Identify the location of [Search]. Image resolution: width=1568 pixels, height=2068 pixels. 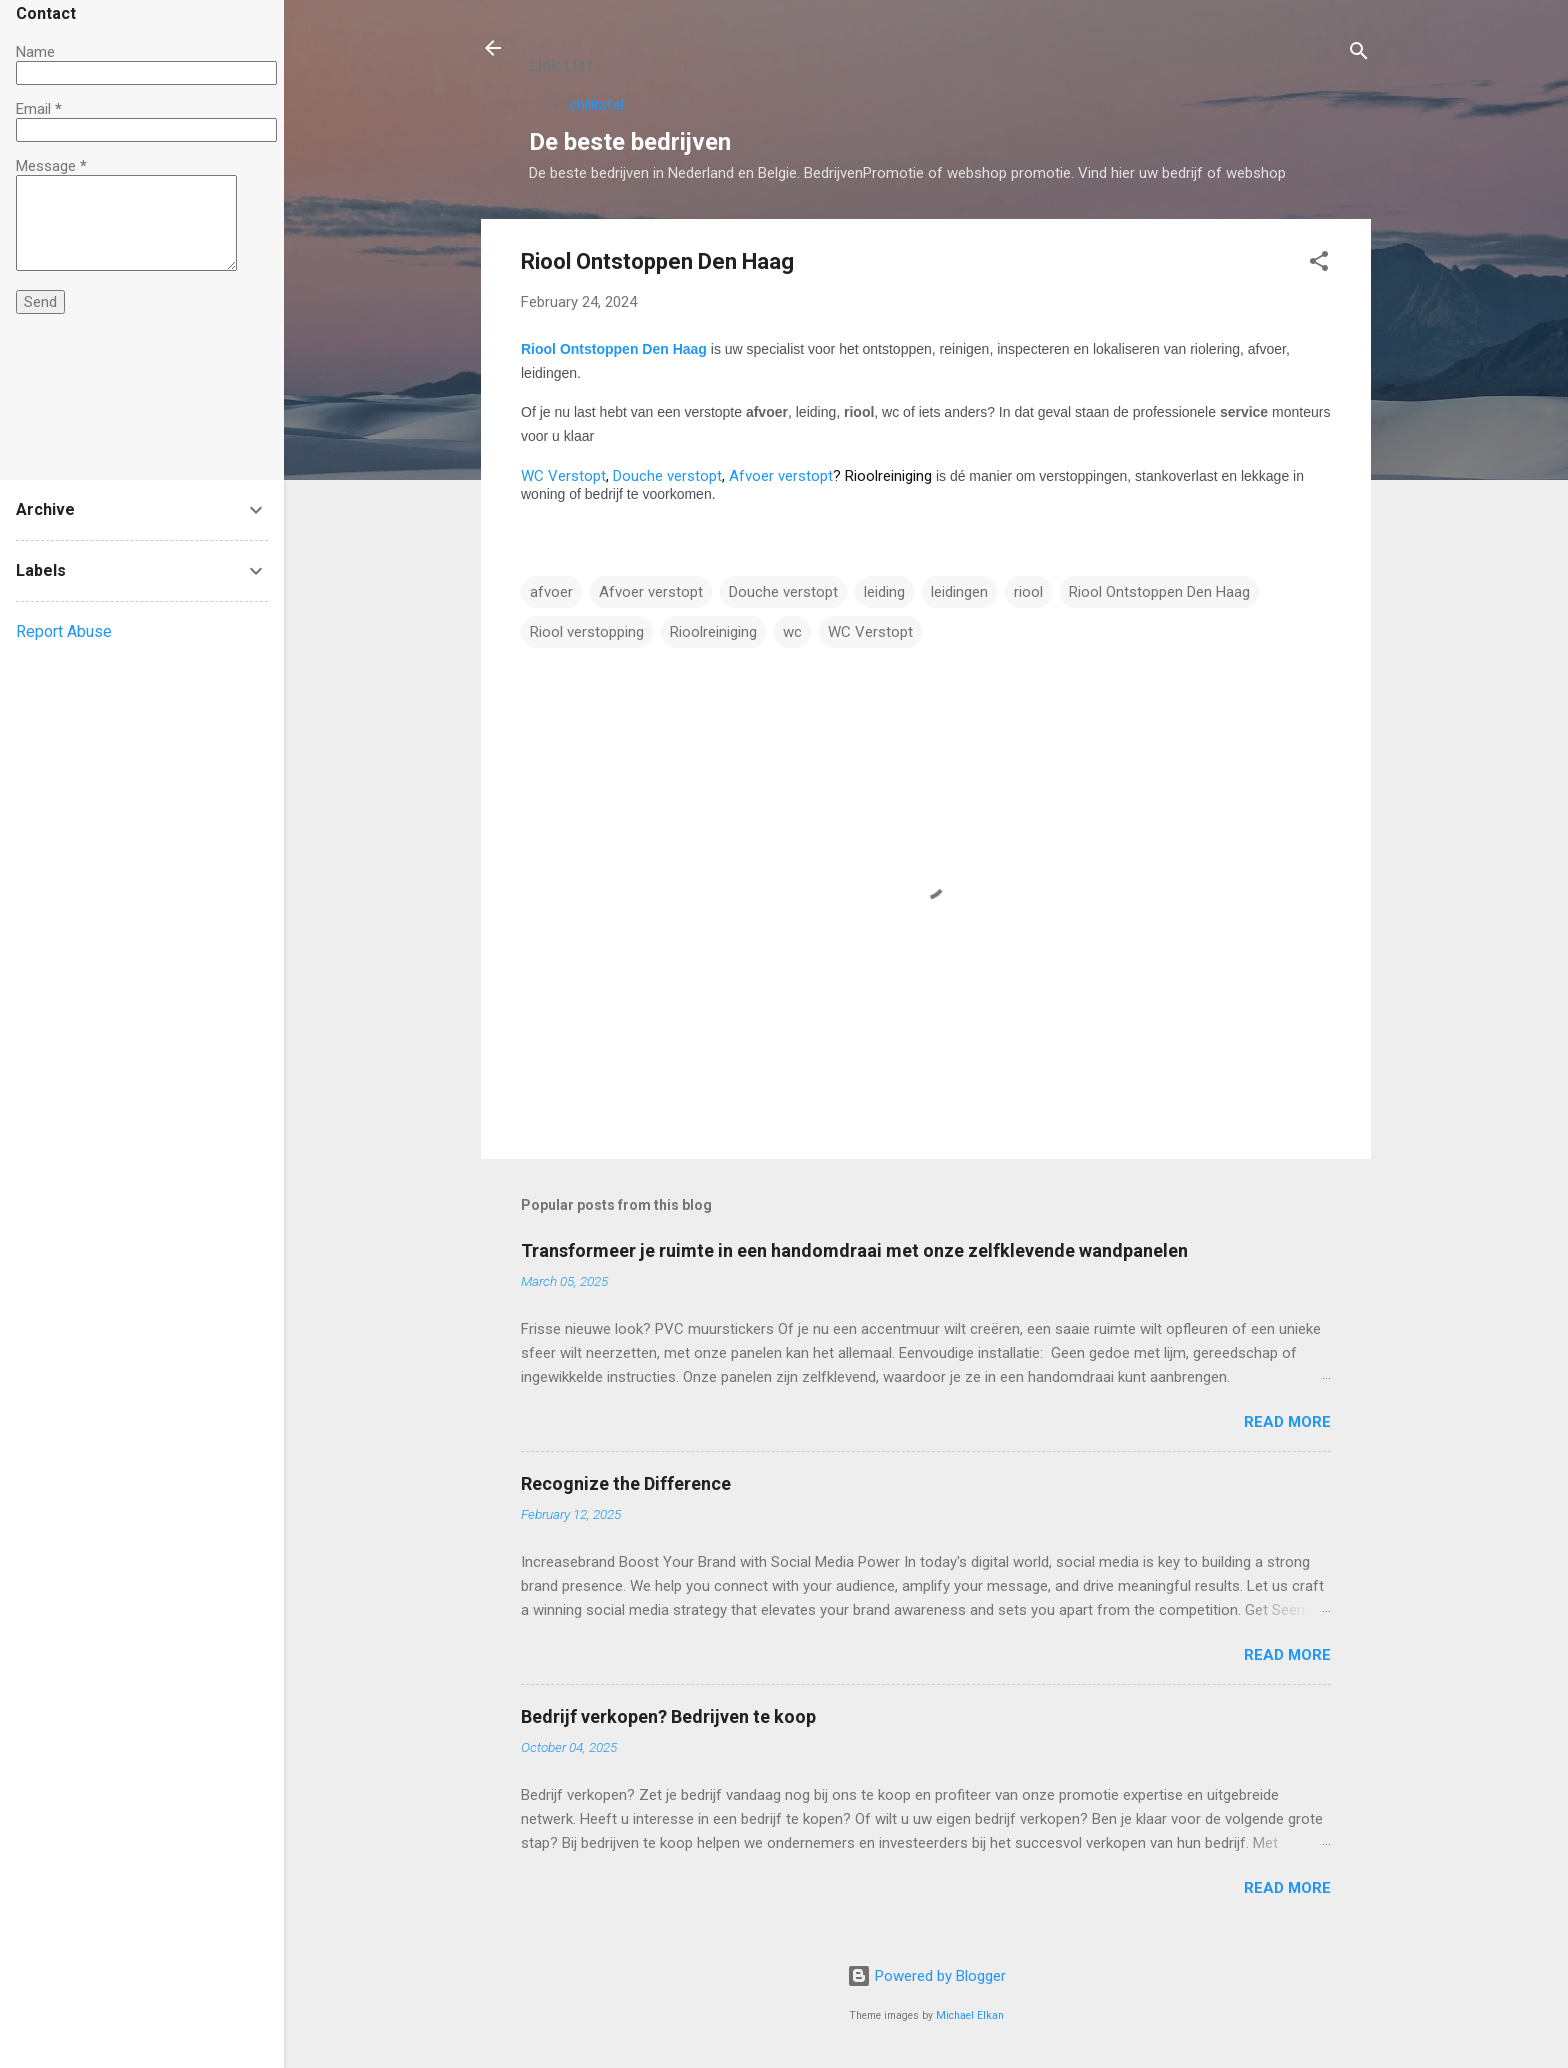
(1359, 54).